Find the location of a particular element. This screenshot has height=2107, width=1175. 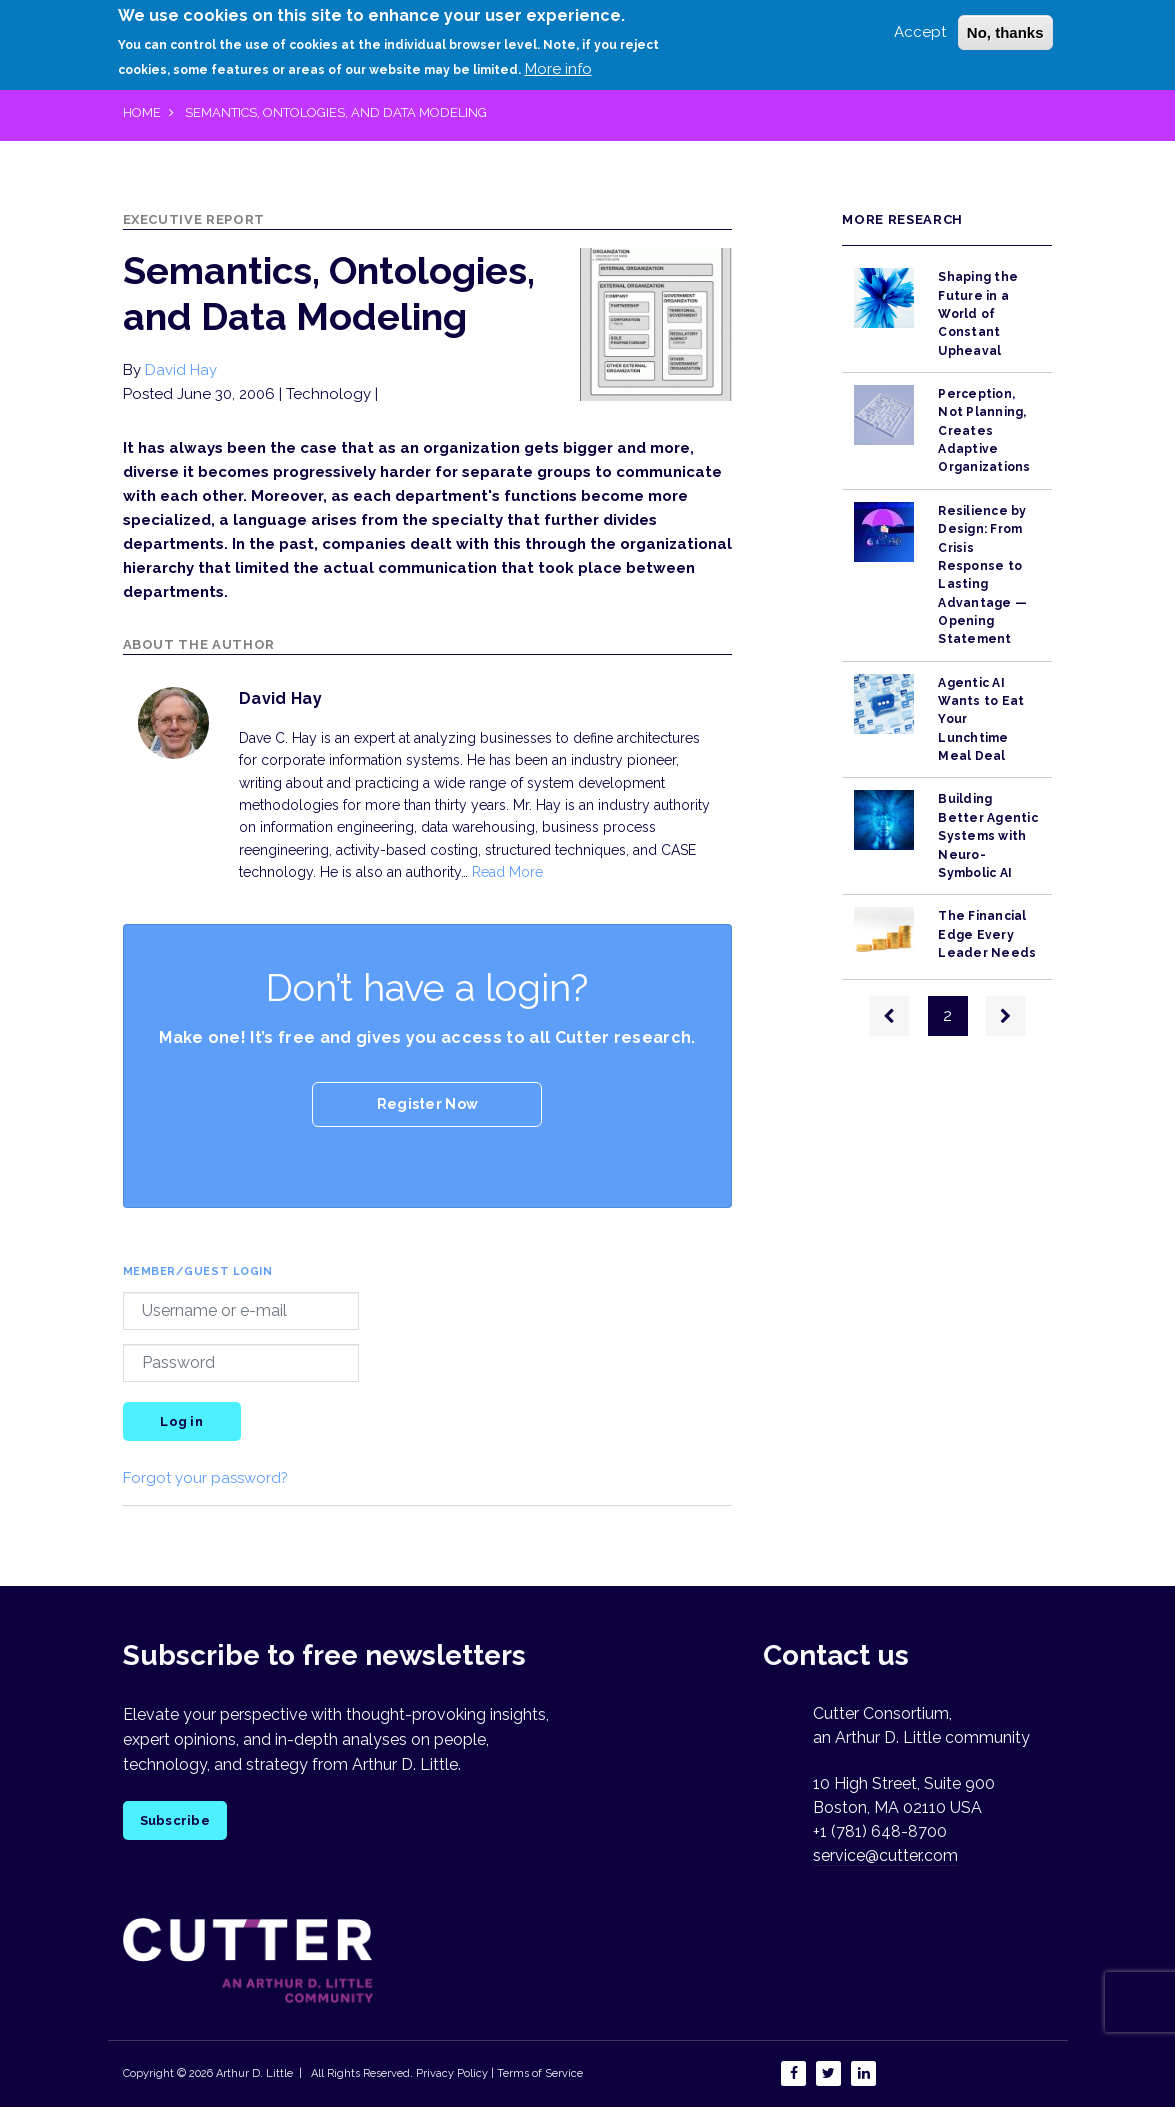

The Financial Edge Every Leader Needs is located at coordinates (987, 934).